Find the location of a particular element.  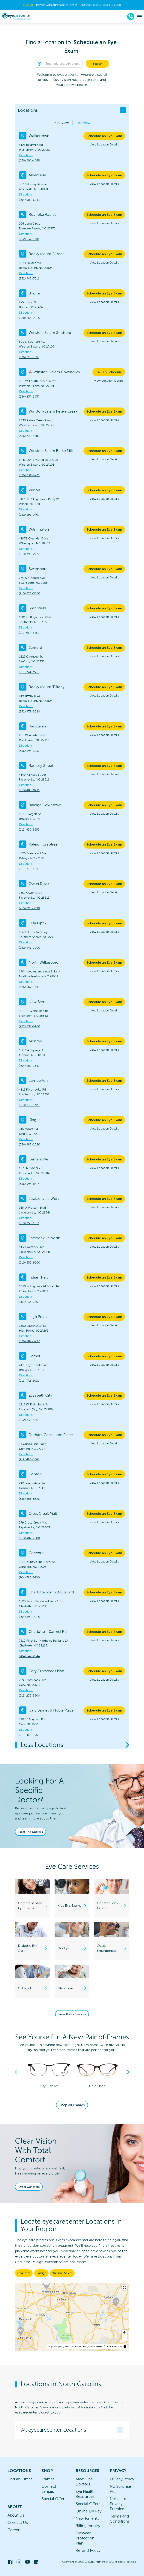

New Patients is located at coordinates (87, 2518).